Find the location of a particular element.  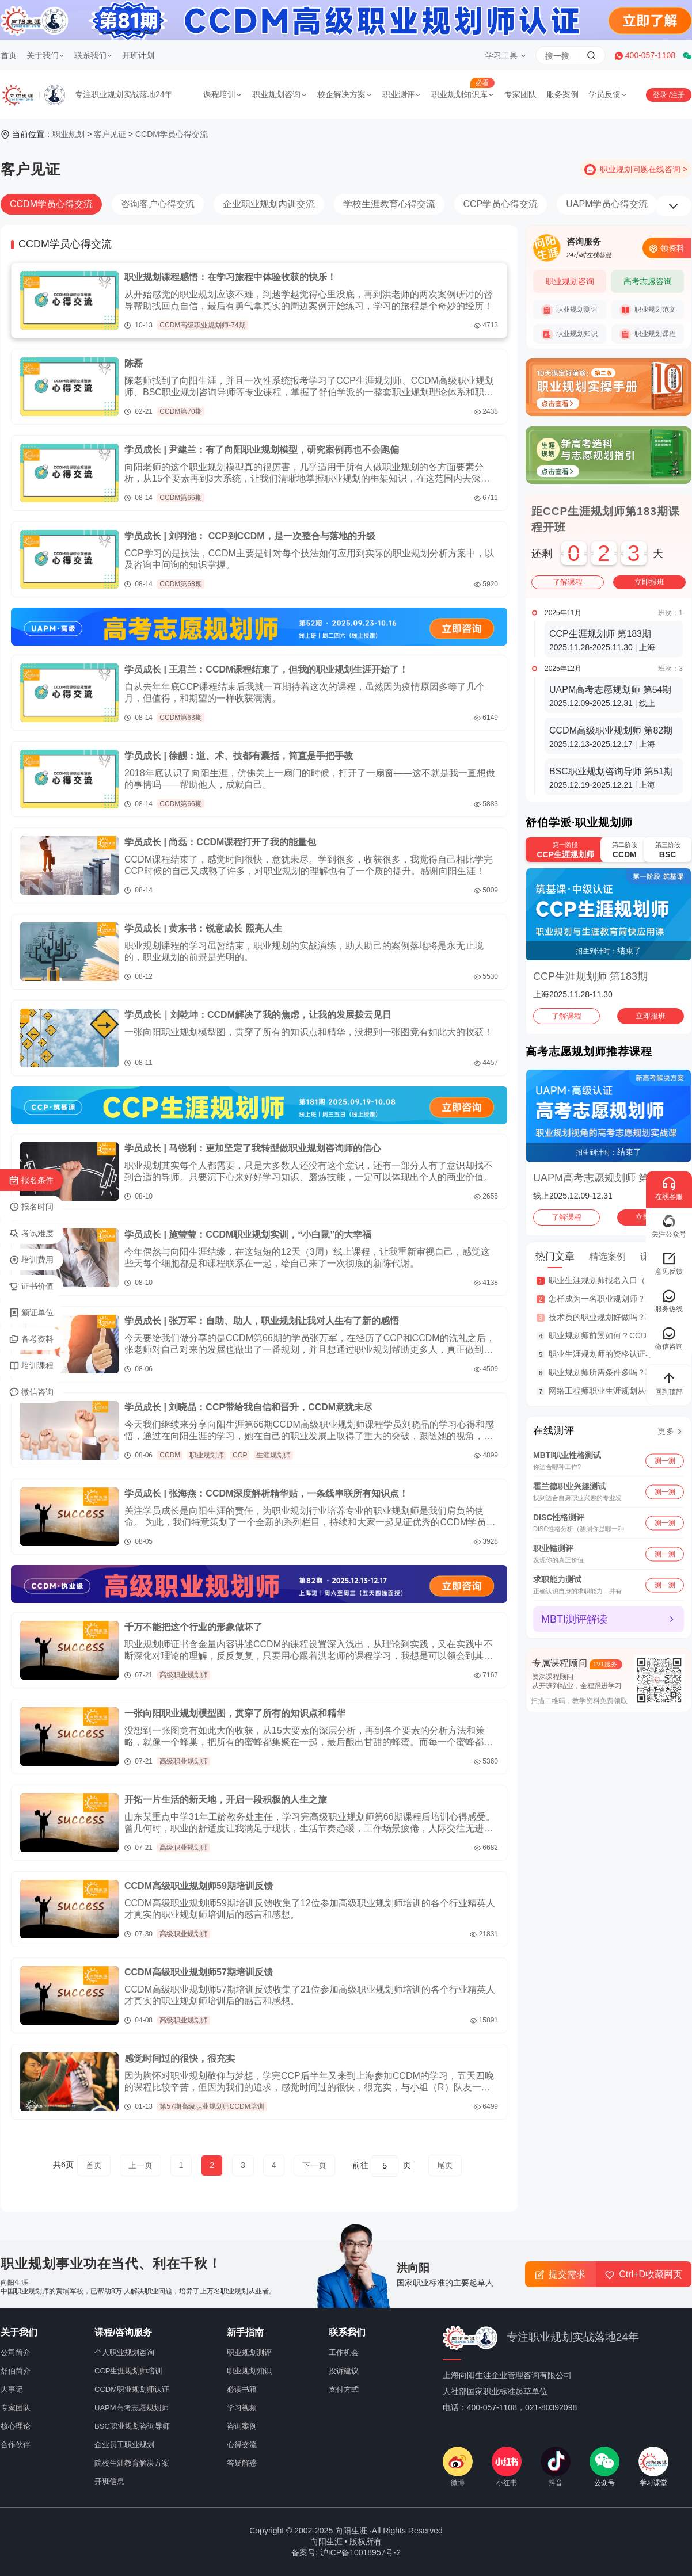

校企解决方案 is located at coordinates (344, 94).